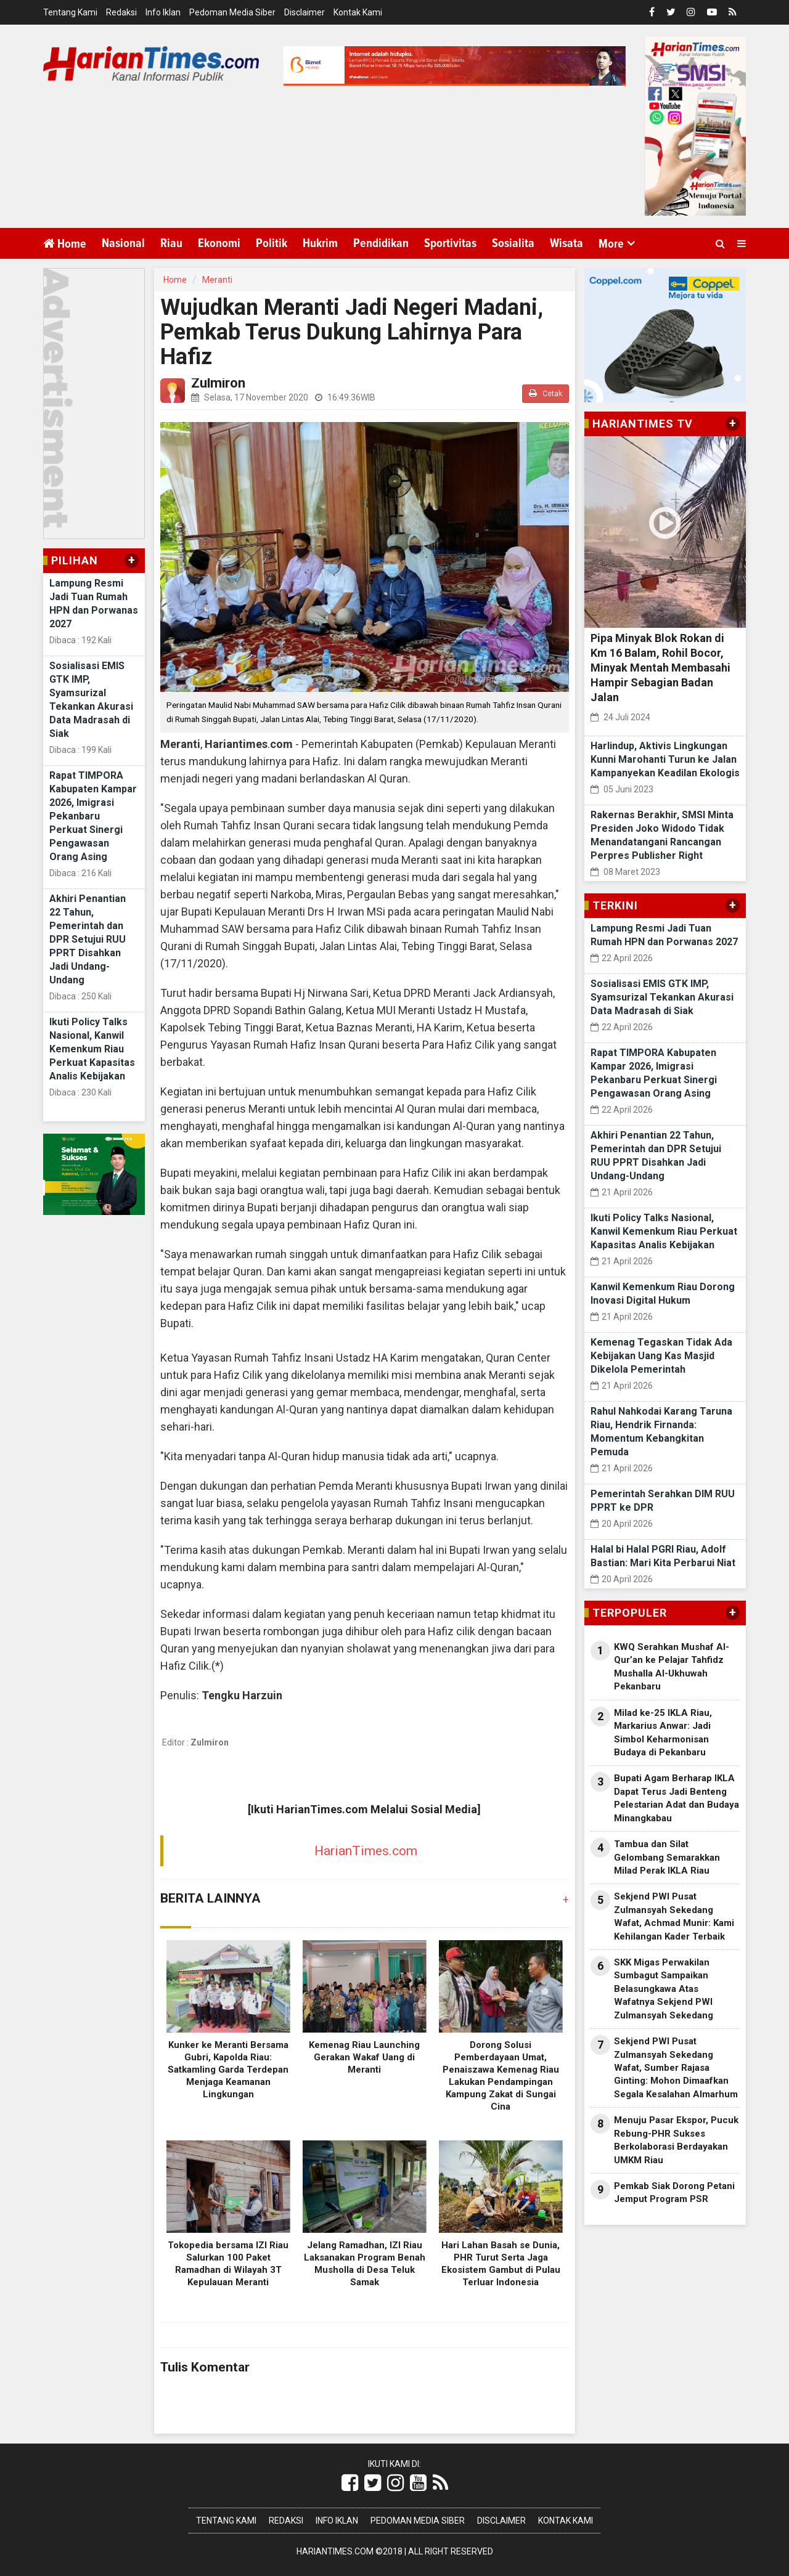 This screenshot has height=2576, width=789. I want to click on Sekjend PWI Pusat Zulmansyah Sekedang Wafat, Sumber Rajasa Ginting: Mohon Dimaafkan Segala Kesalahan Almarhum, so click(676, 2068).